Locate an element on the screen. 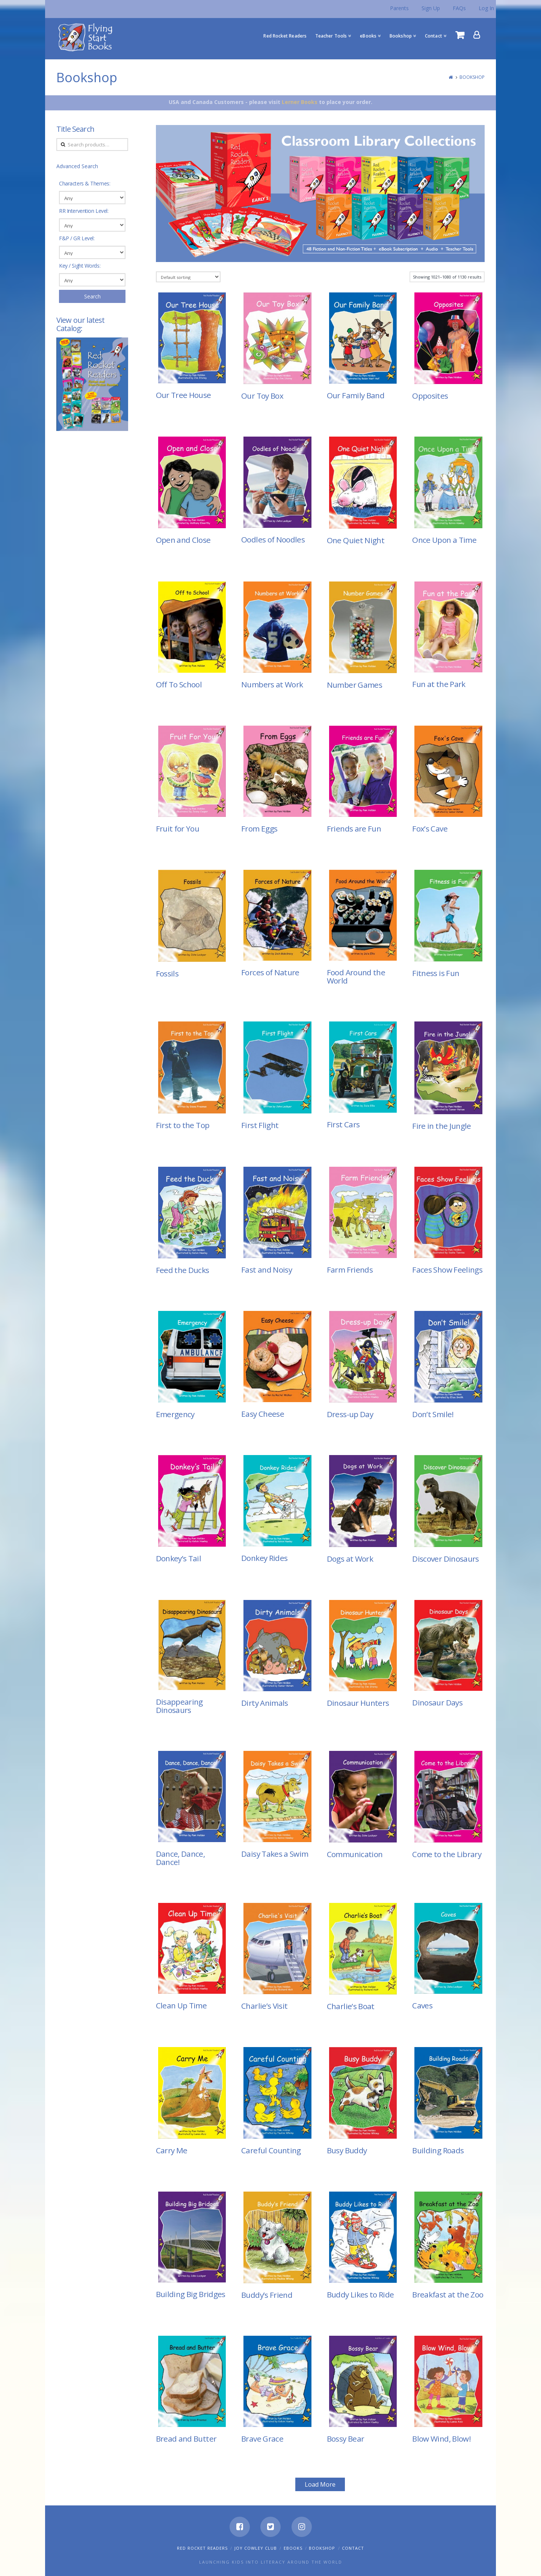 Image resolution: width=541 pixels, height=2576 pixels. Our Toy Box is located at coordinates (262, 395).